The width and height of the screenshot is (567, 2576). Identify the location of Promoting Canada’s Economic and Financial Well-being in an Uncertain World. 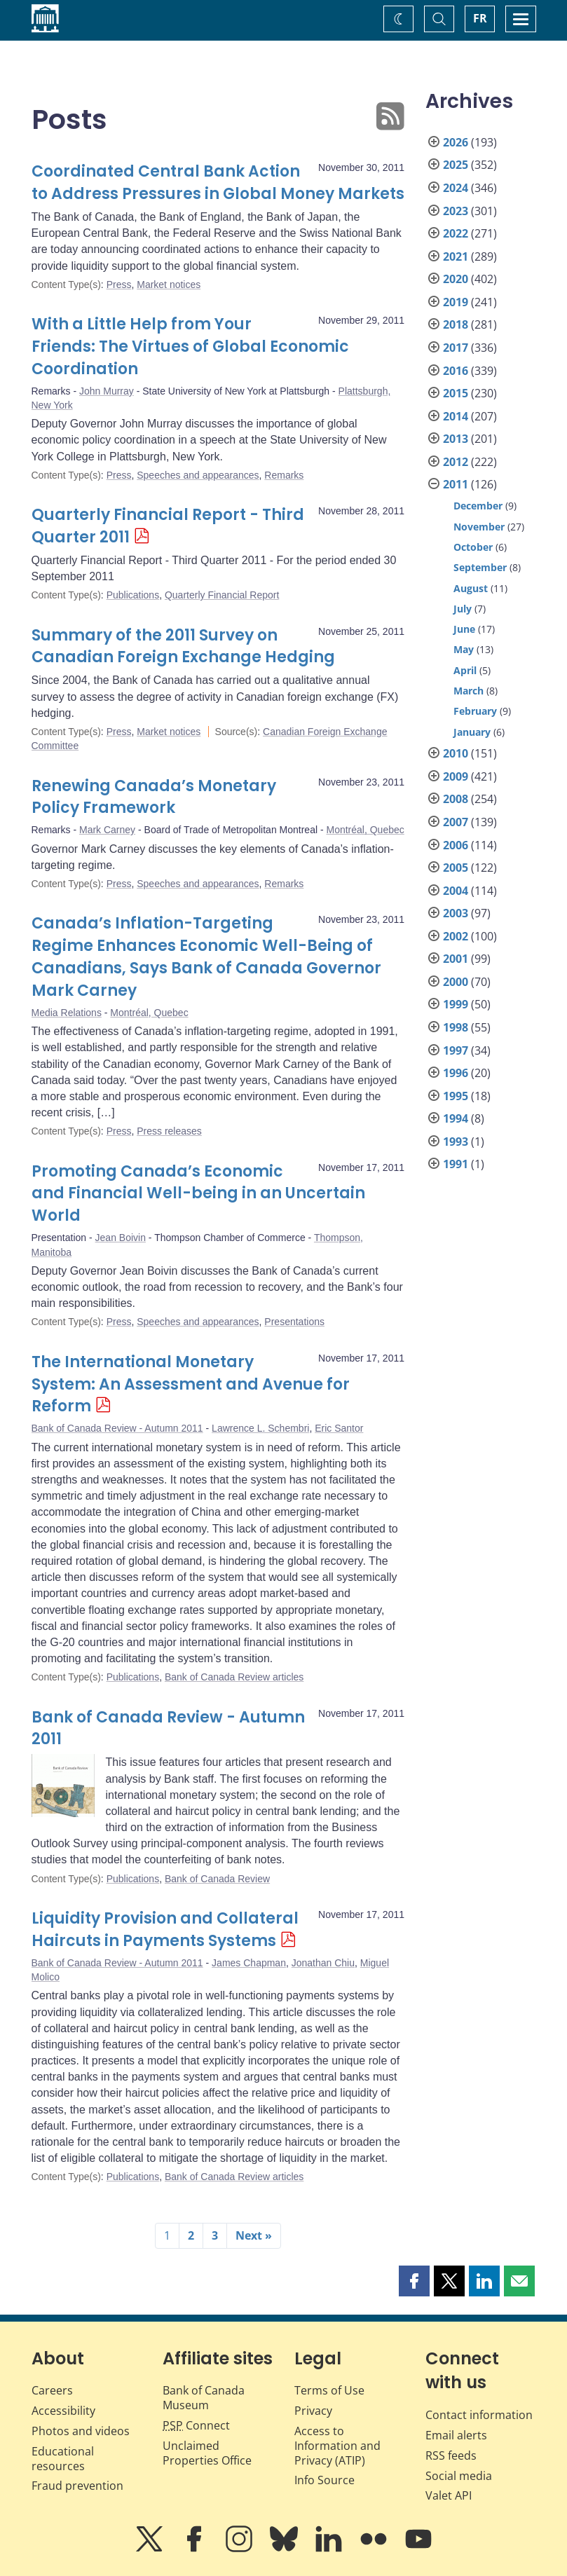
(198, 1193).